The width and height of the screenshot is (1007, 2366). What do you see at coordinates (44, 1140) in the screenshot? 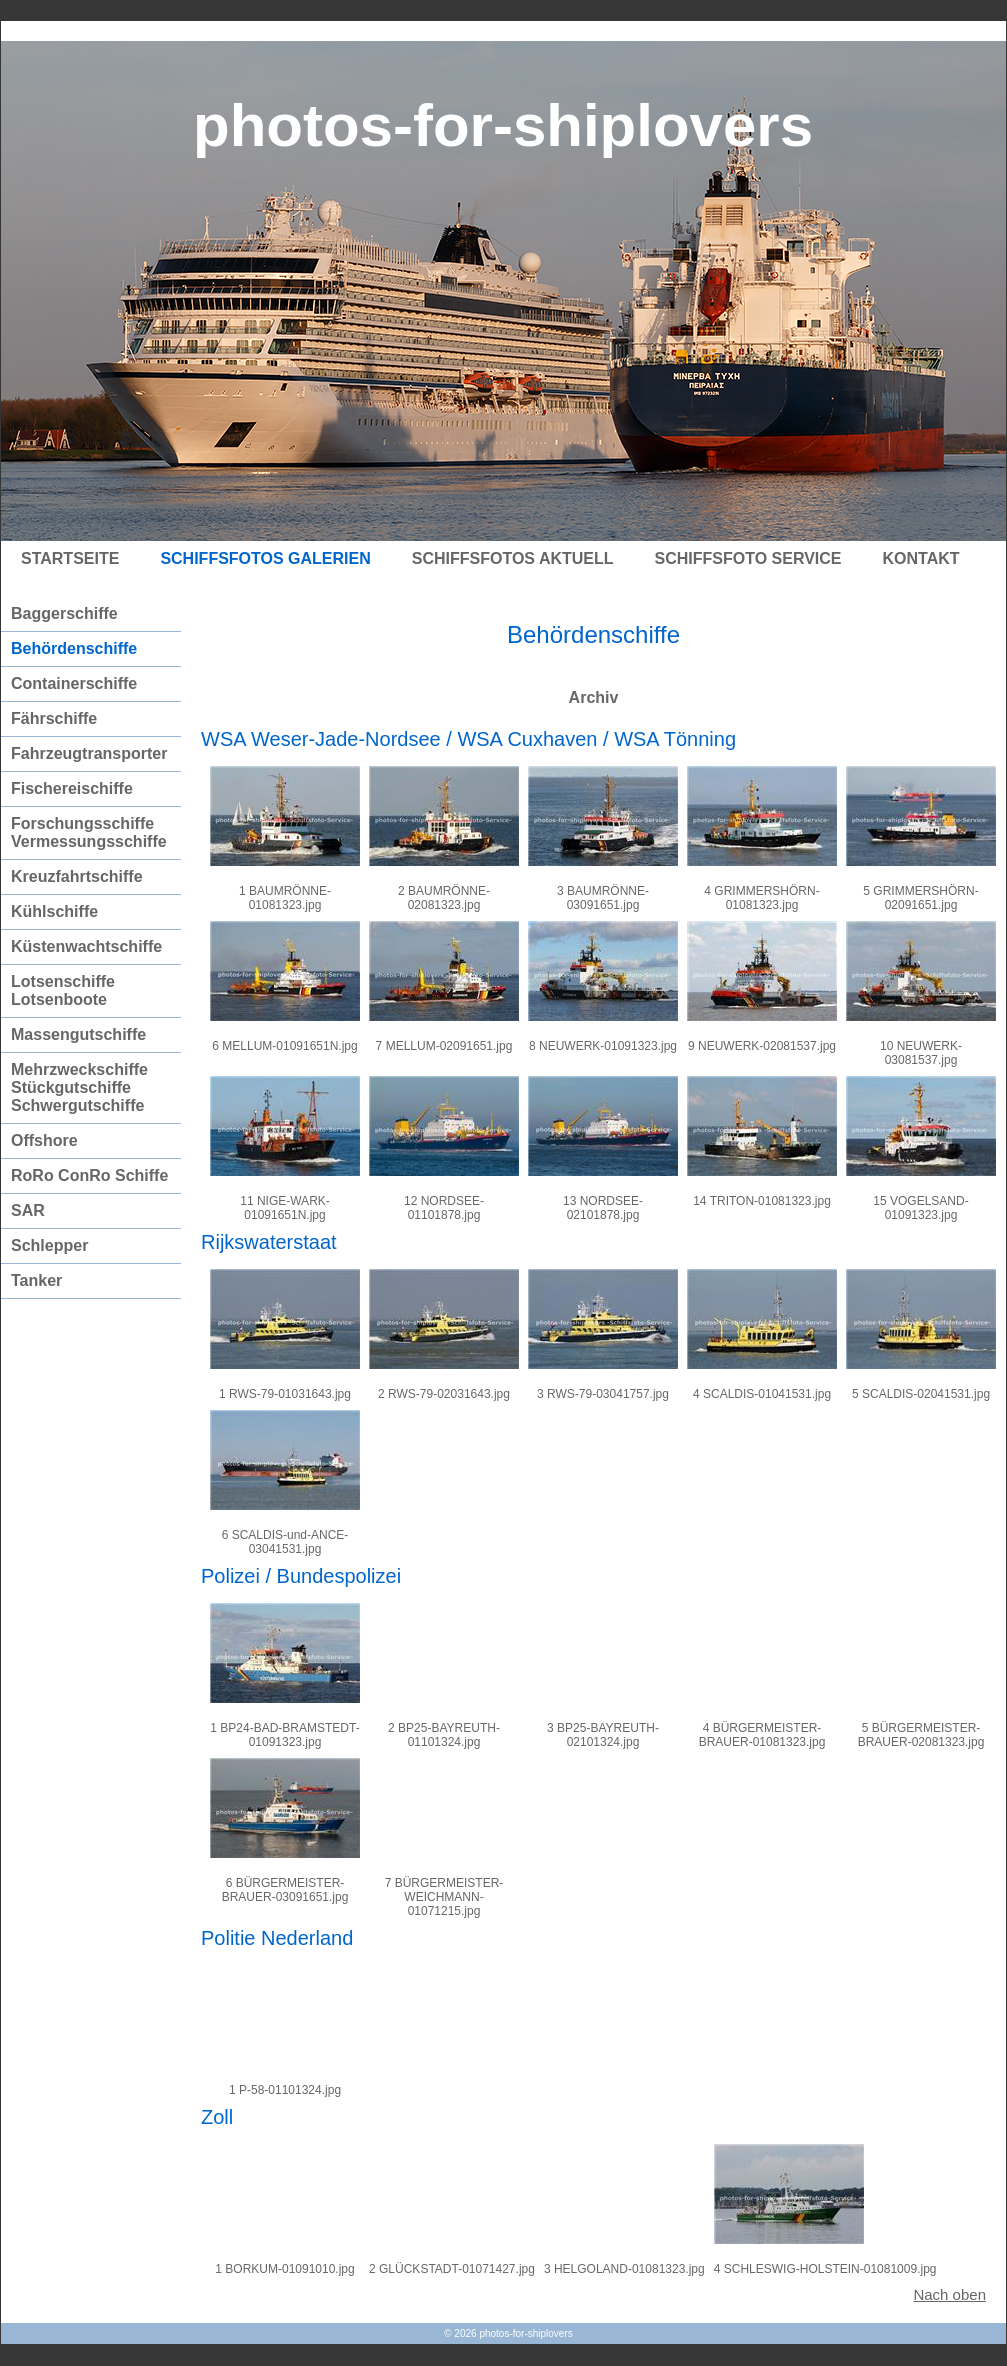
I see `Offshore` at bounding box center [44, 1140].